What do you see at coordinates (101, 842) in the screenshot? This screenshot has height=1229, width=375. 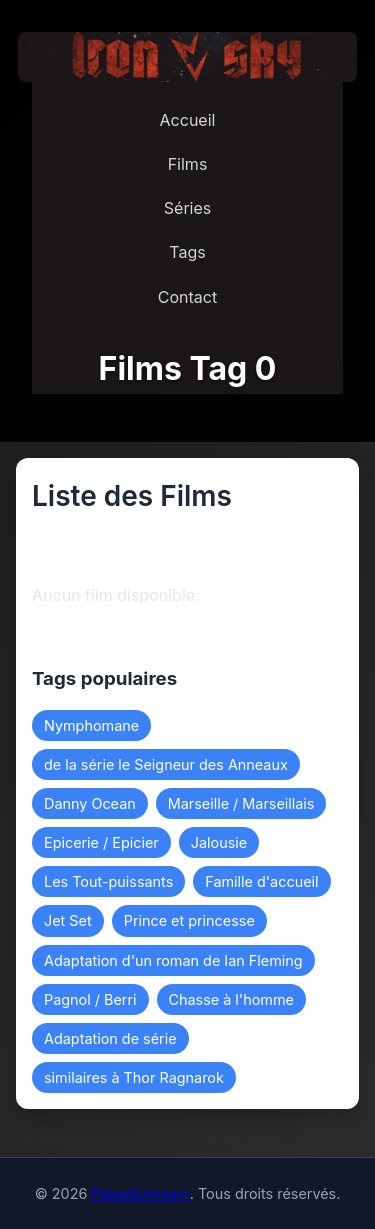 I see `Epicerie / Epicier` at bounding box center [101, 842].